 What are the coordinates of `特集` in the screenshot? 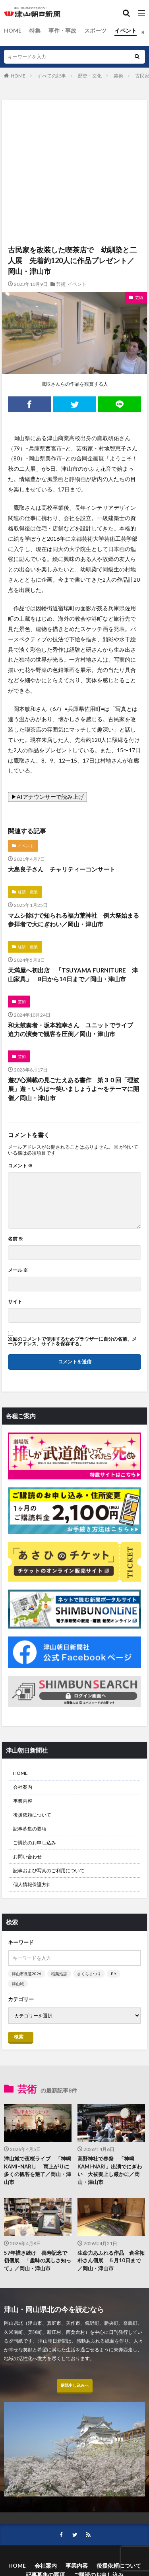 It's located at (35, 30).